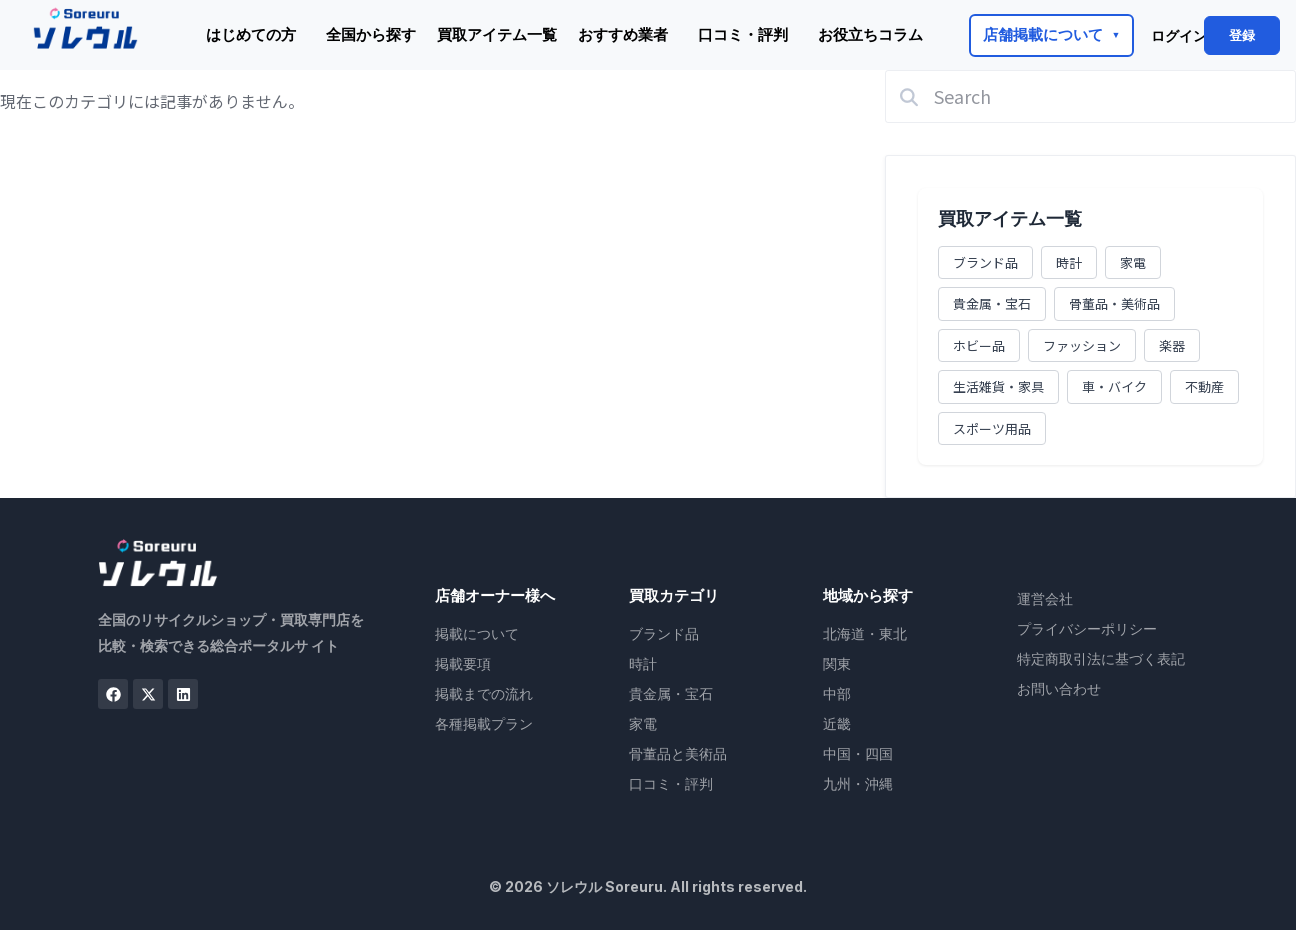  What do you see at coordinates (743, 34) in the screenshot?
I see `口コミ・評判` at bounding box center [743, 34].